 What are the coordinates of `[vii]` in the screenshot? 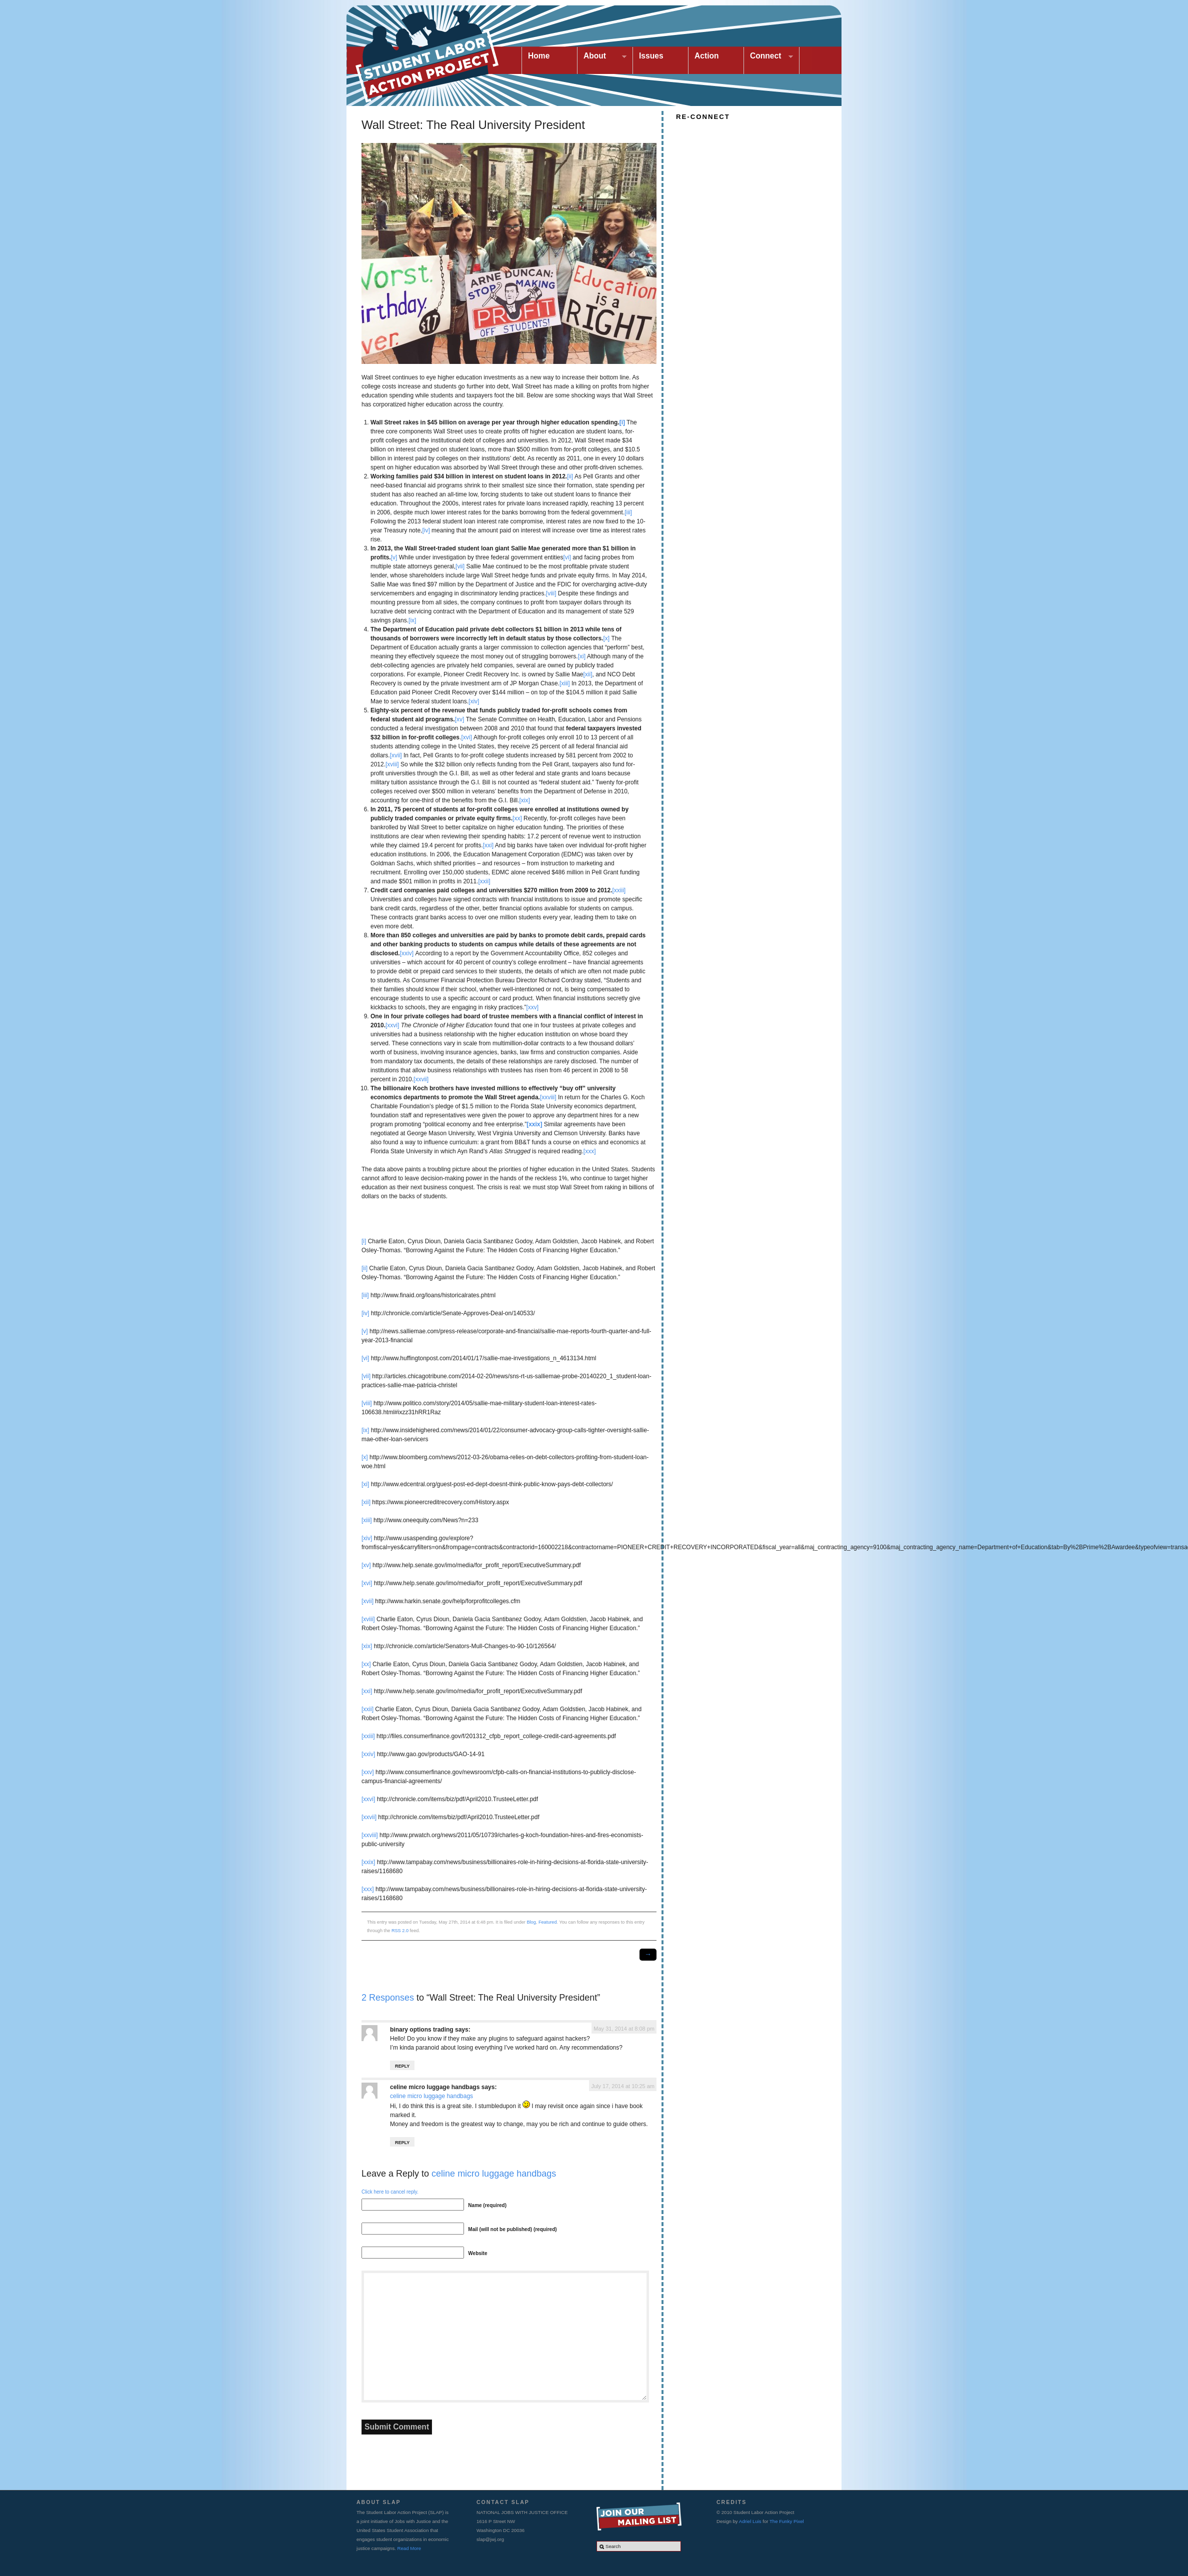 It's located at (460, 566).